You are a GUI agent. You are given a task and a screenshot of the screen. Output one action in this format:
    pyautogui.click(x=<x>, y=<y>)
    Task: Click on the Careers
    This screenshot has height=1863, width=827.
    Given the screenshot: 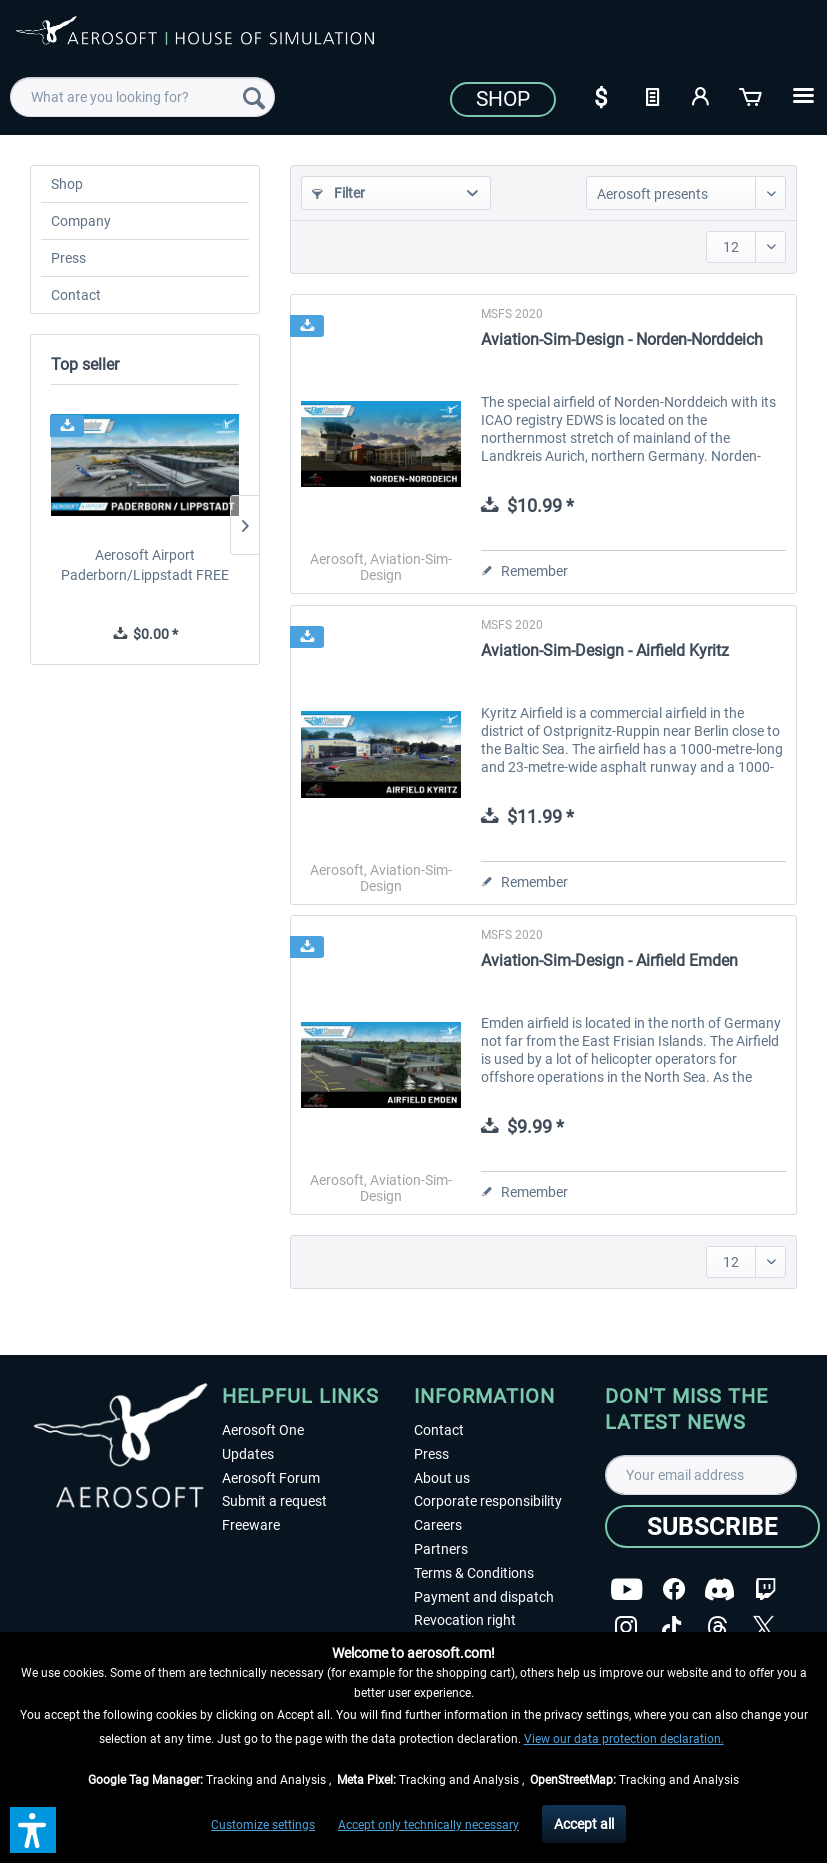 What is the action you would take?
    pyautogui.click(x=438, y=1525)
    